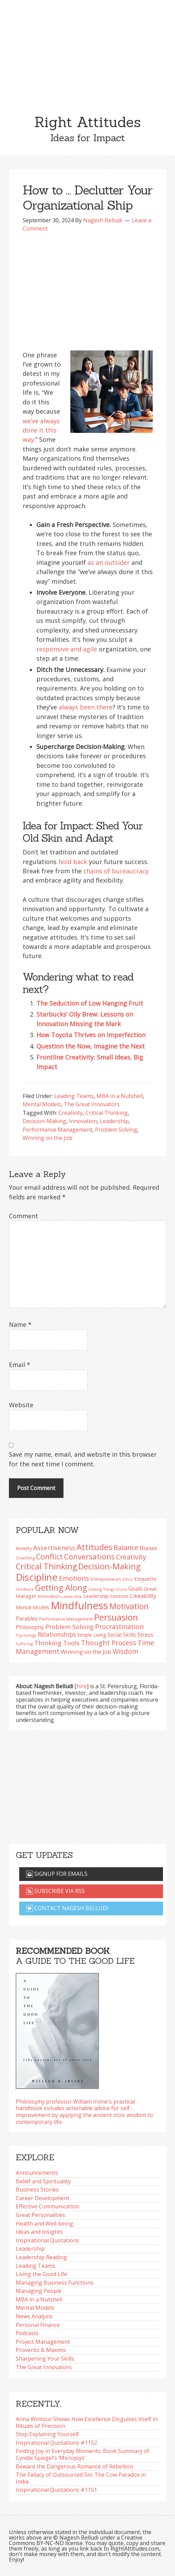  Describe the element at coordinates (83, 1121) in the screenshot. I see `Innovation` at that location.